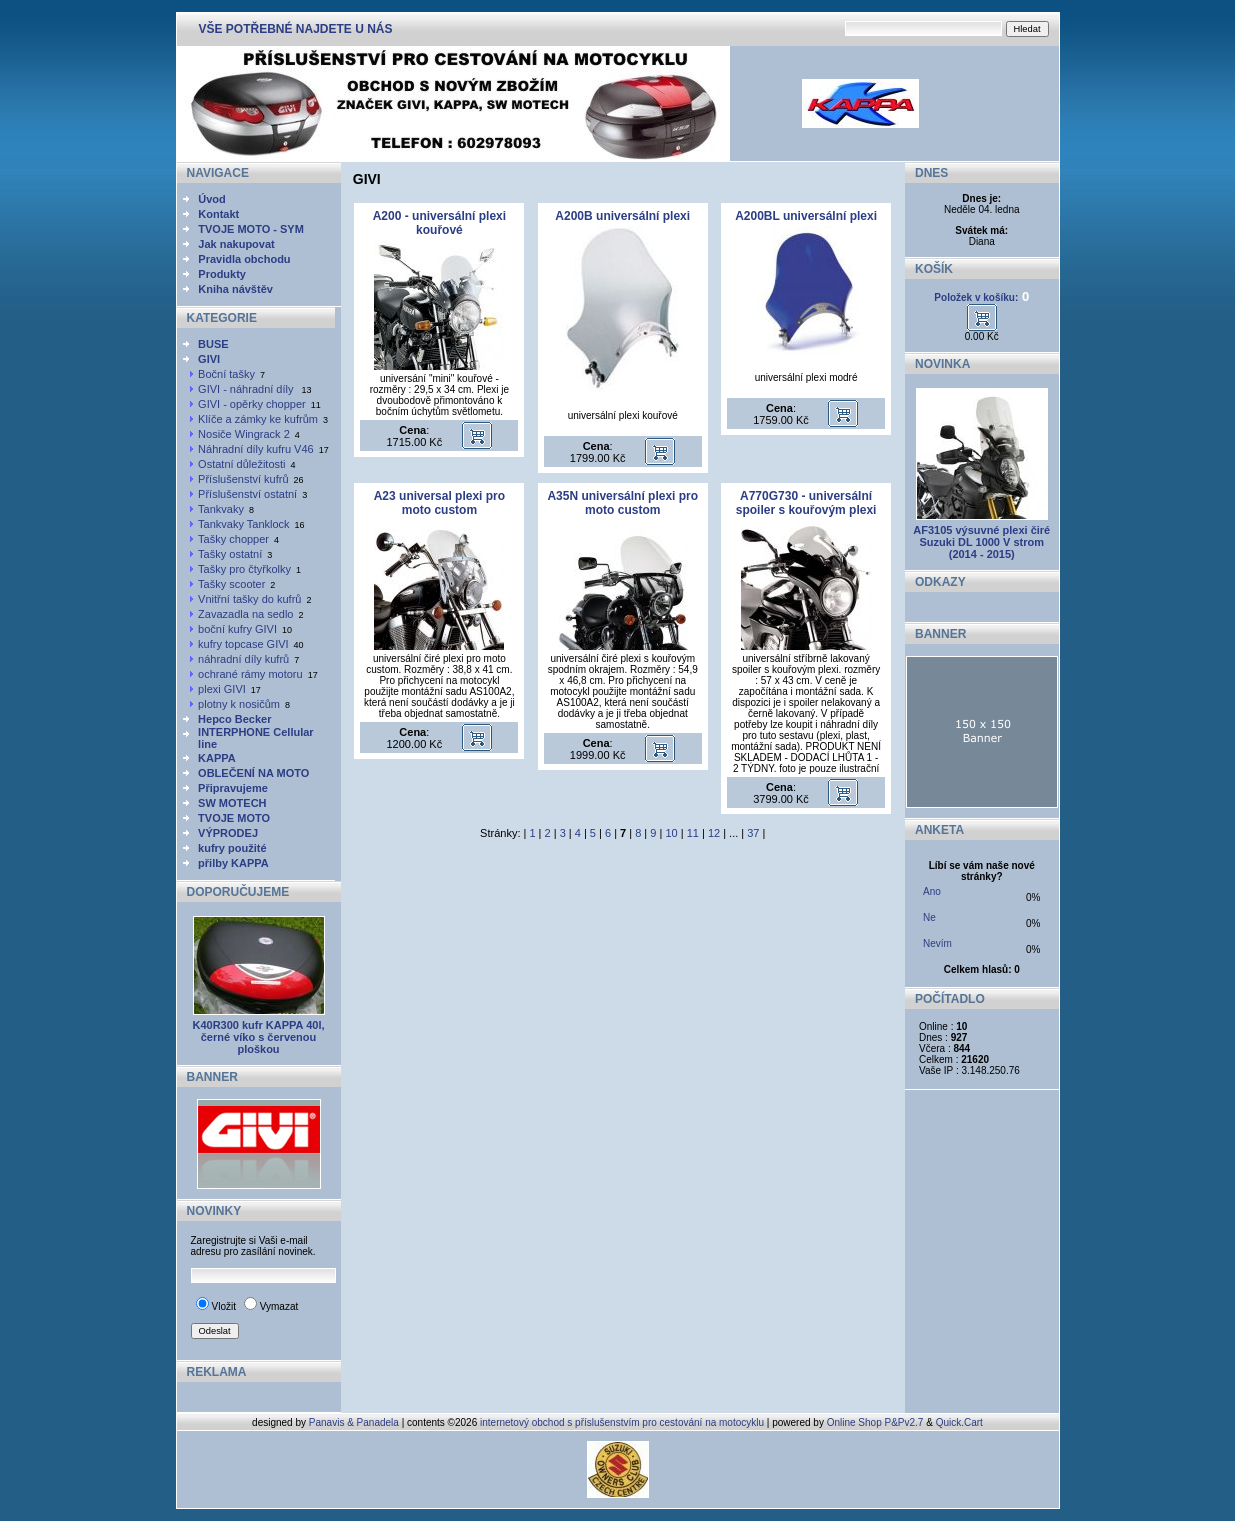 This screenshot has width=1235, height=1521. Describe the element at coordinates (937, 943) in the screenshot. I see `Nevím` at that location.